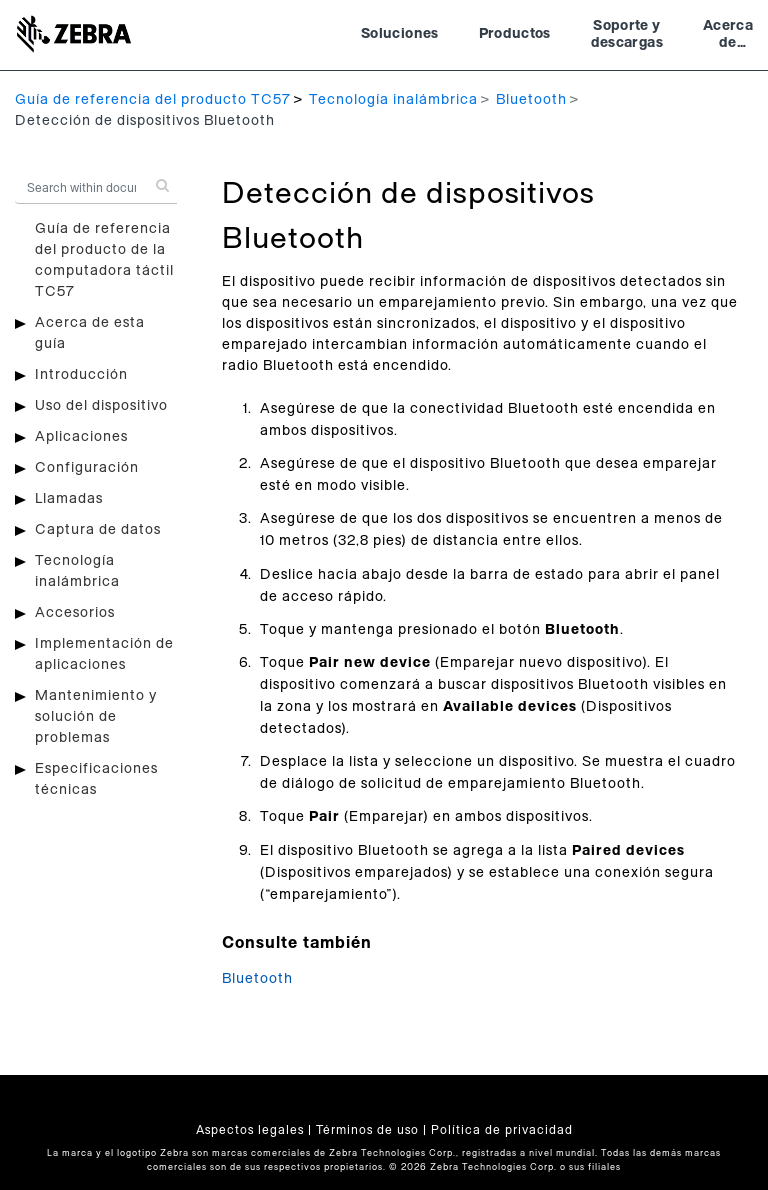 This screenshot has height=1190, width=768. What do you see at coordinates (250, 1130) in the screenshot?
I see `Aspectos legales` at bounding box center [250, 1130].